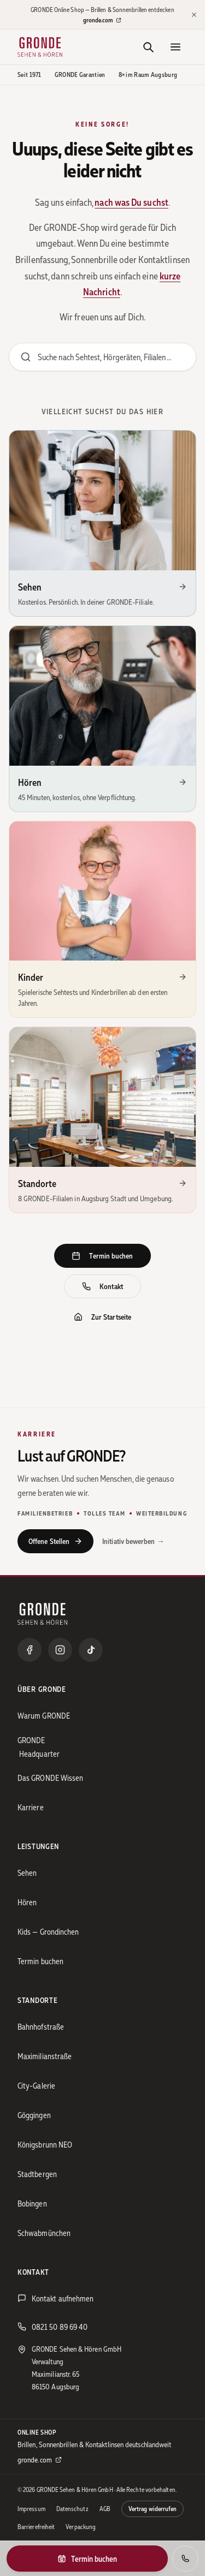 The height and width of the screenshot is (2576, 205). What do you see at coordinates (27, 1872) in the screenshot?
I see `Sehen` at bounding box center [27, 1872].